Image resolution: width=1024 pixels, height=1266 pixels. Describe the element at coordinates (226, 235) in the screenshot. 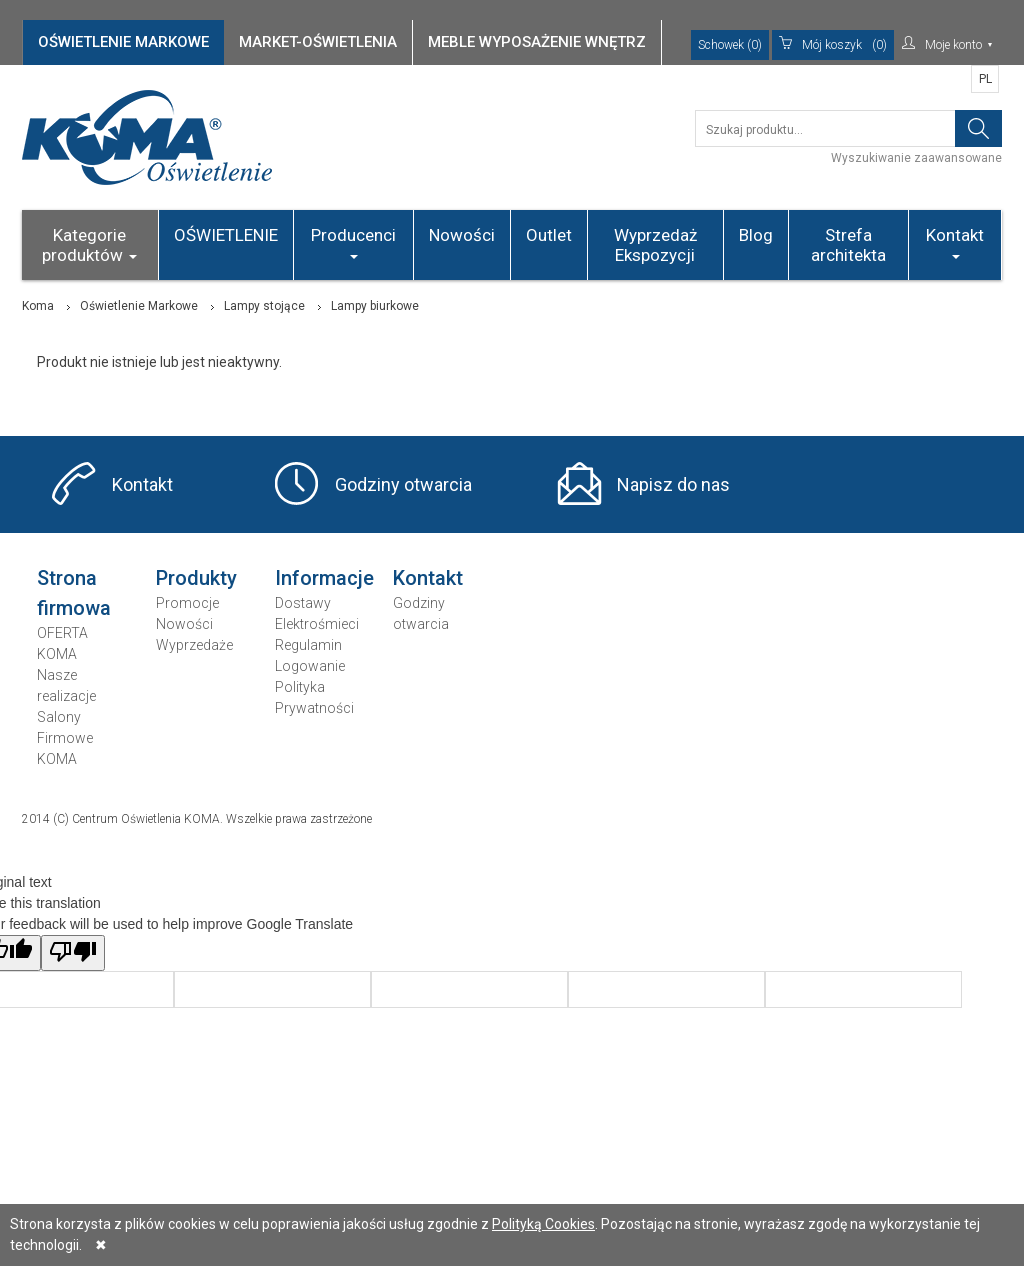

I see `OŚWIETLENIE` at that location.